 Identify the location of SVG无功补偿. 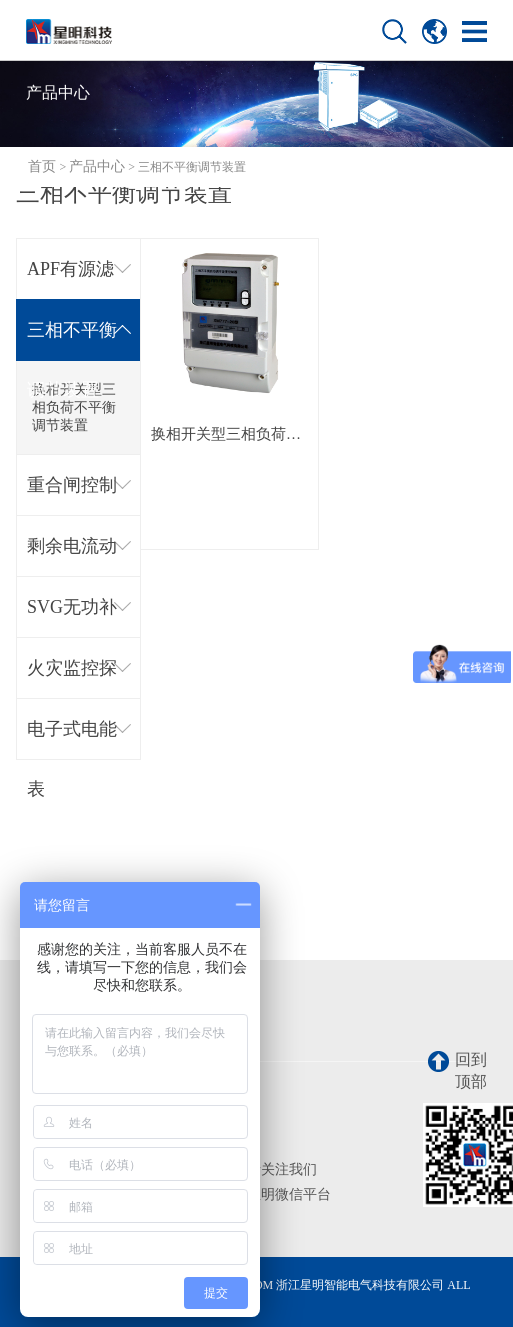
(72, 617).